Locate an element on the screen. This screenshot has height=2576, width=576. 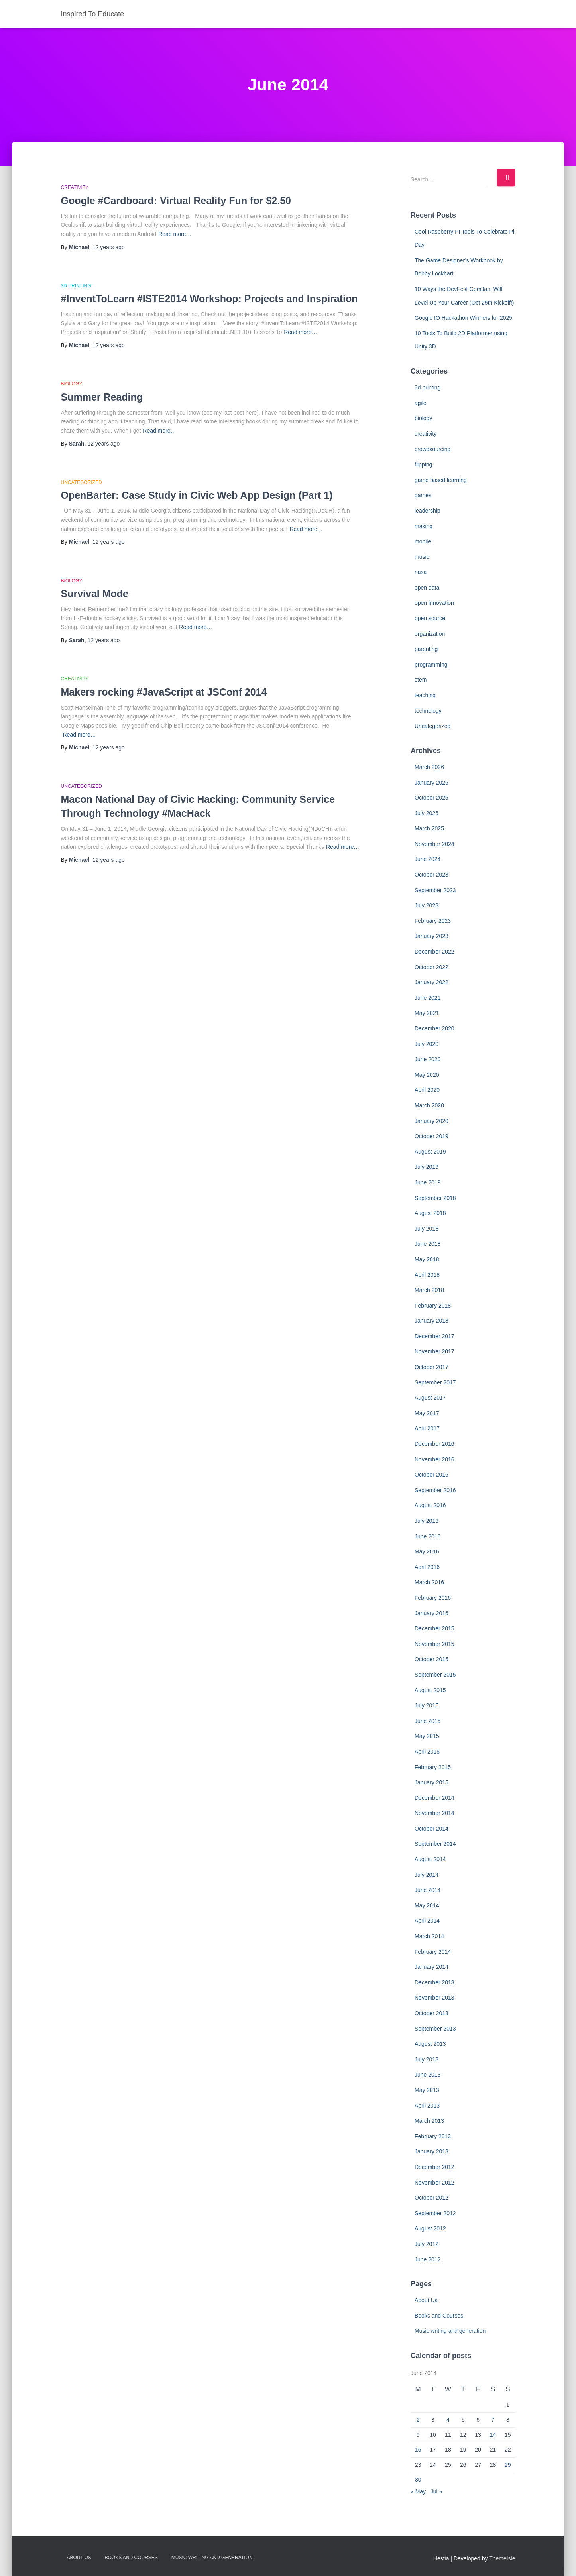
December 2012 is located at coordinates (434, 2167).